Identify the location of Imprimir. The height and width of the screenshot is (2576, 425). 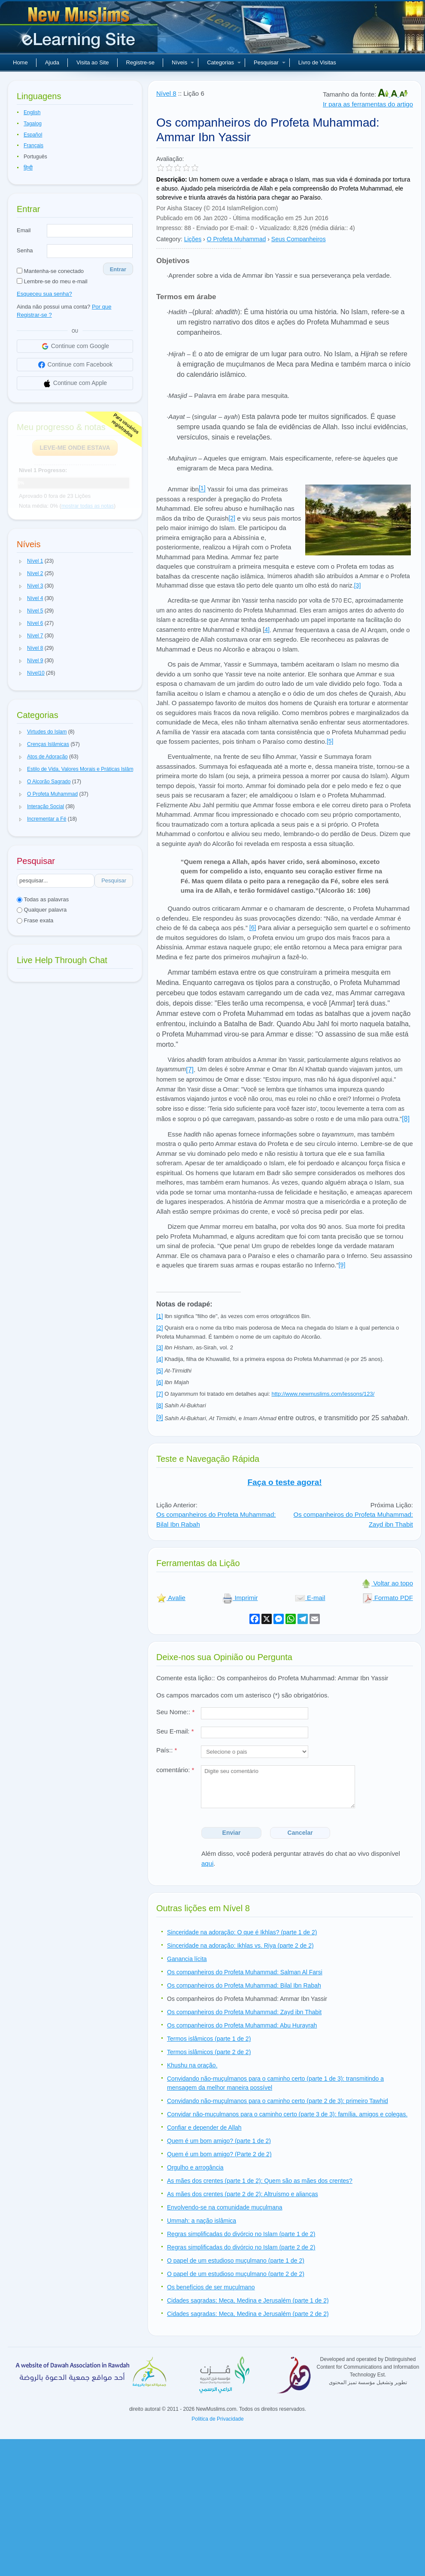
(240, 1597).